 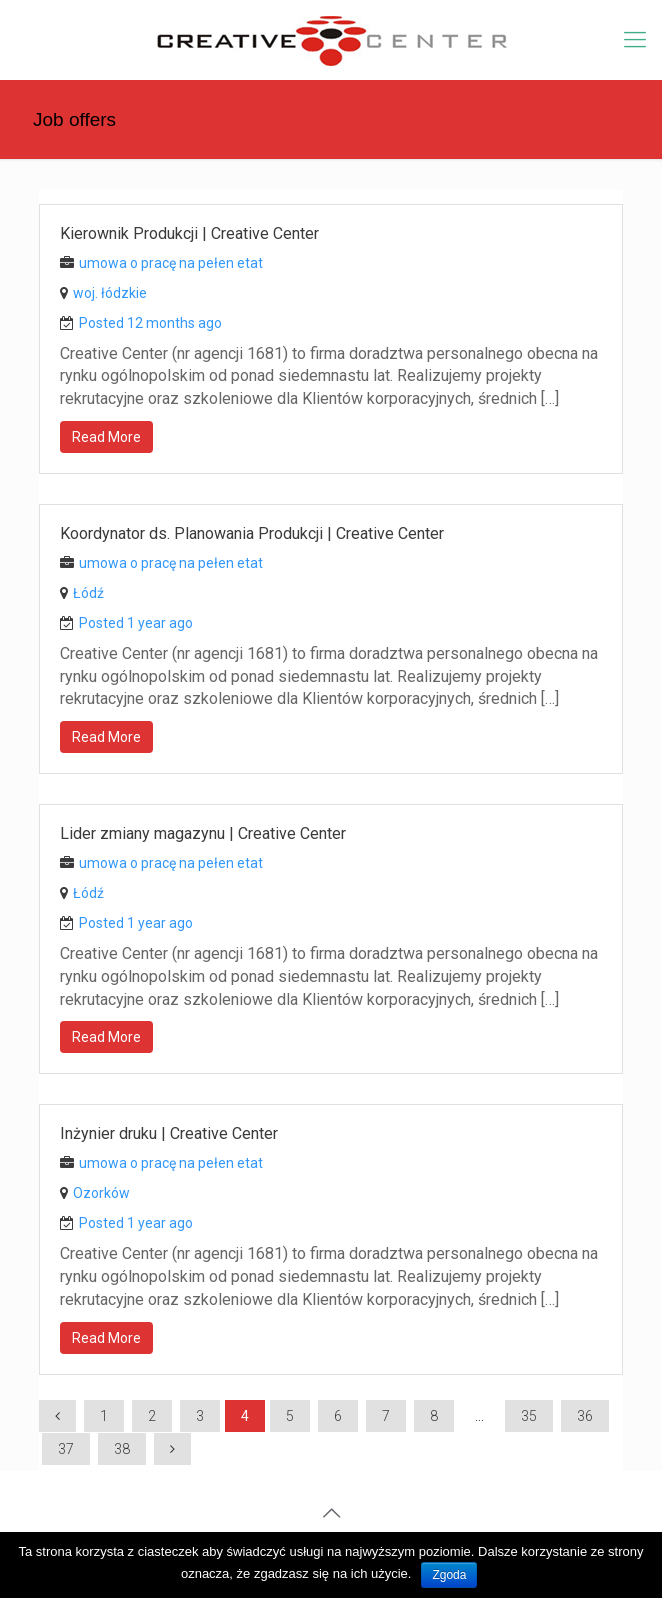 I want to click on 35, so click(x=529, y=1416).